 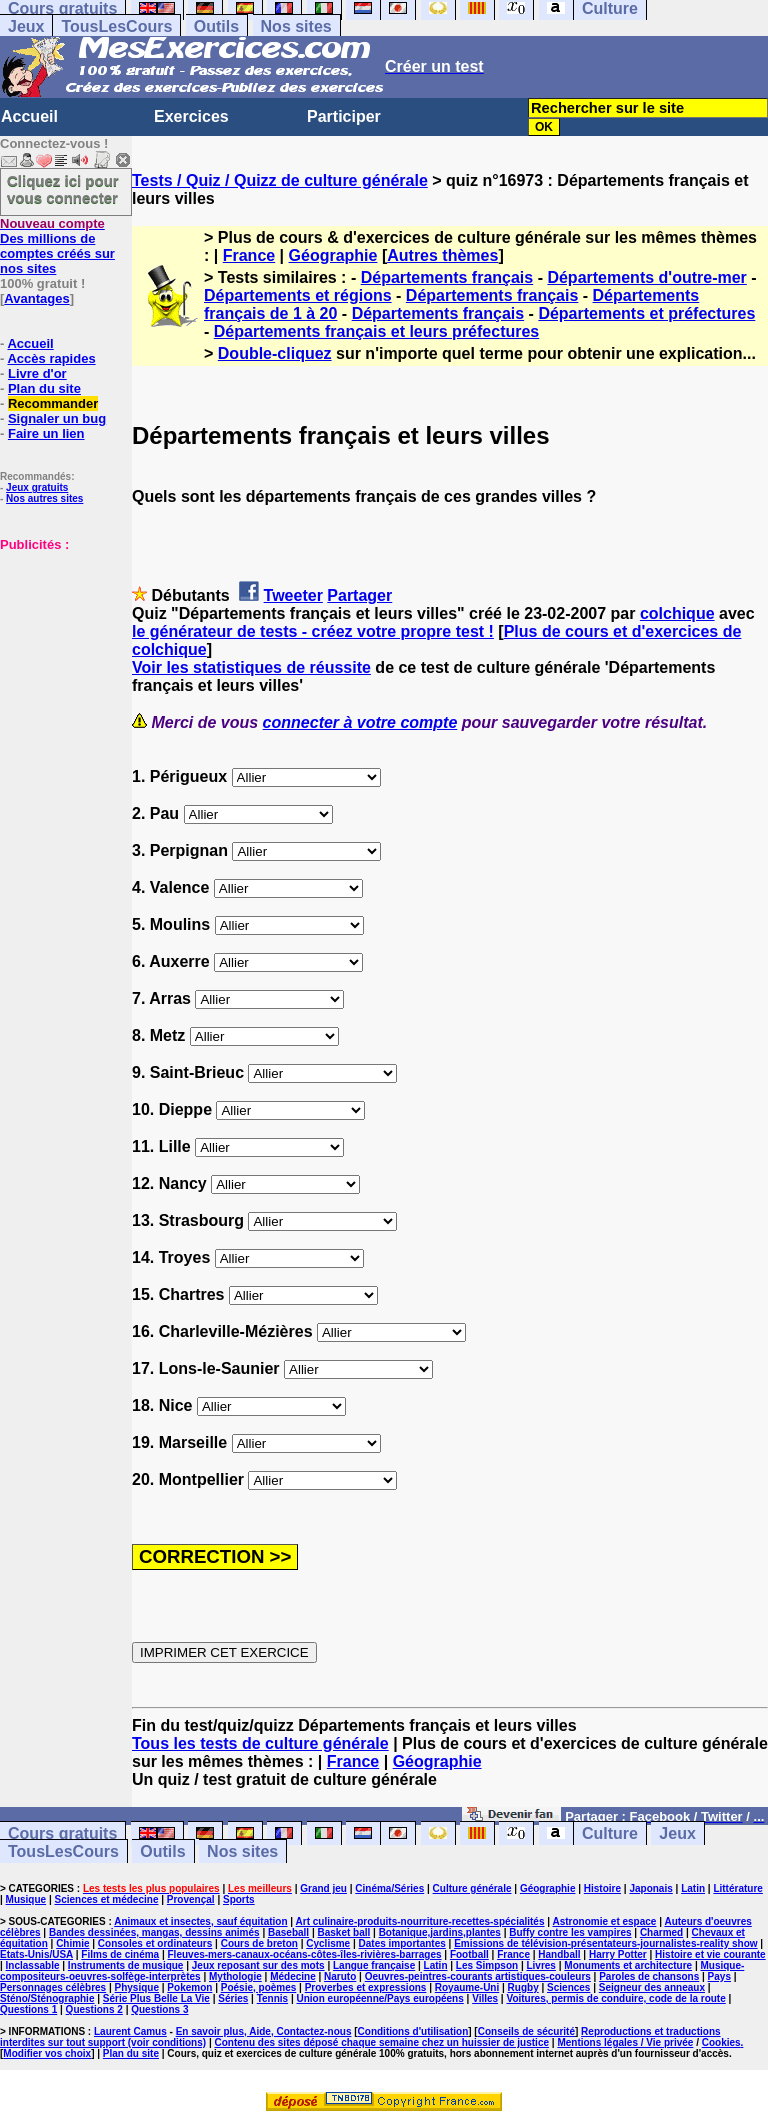 What do you see at coordinates (296, 26) in the screenshot?
I see `Nos sites` at bounding box center [296, 26].